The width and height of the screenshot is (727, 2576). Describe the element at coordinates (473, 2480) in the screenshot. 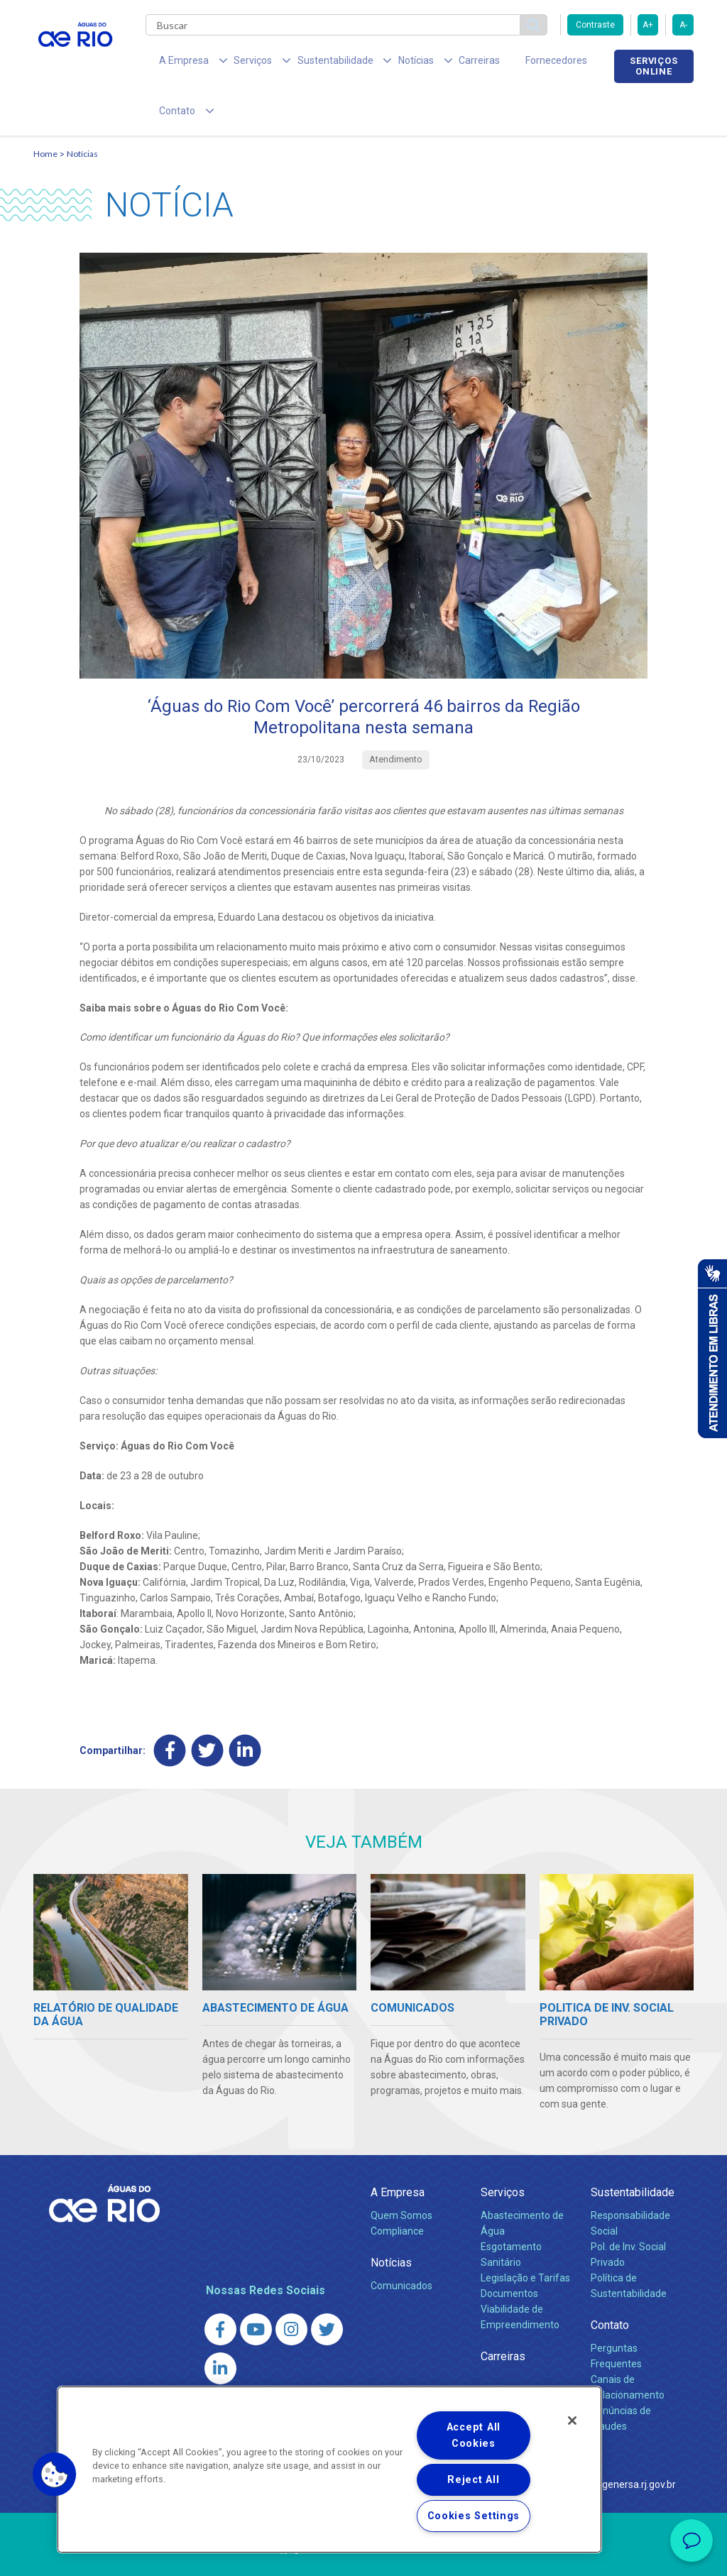

I see `Reject All` at that location.